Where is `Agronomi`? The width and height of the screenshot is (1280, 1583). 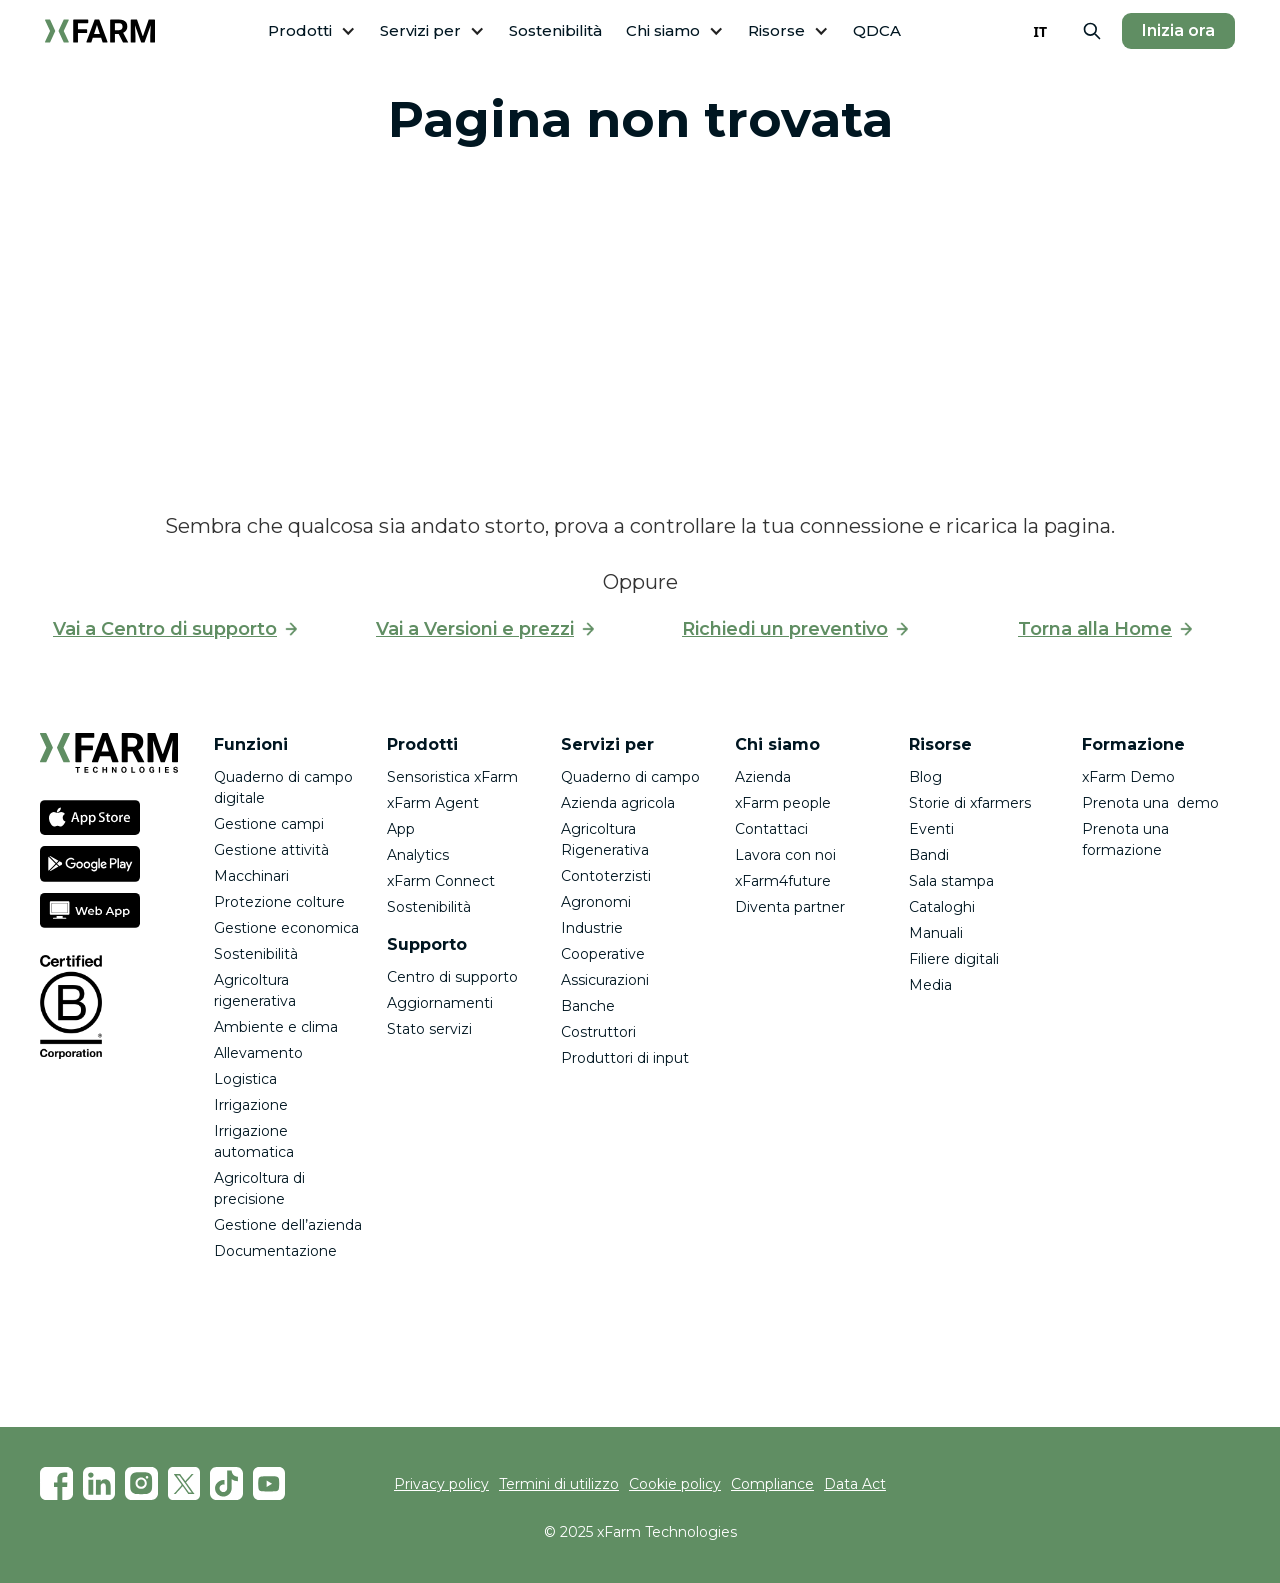 Agronomi is located at coordinates (596, 902).